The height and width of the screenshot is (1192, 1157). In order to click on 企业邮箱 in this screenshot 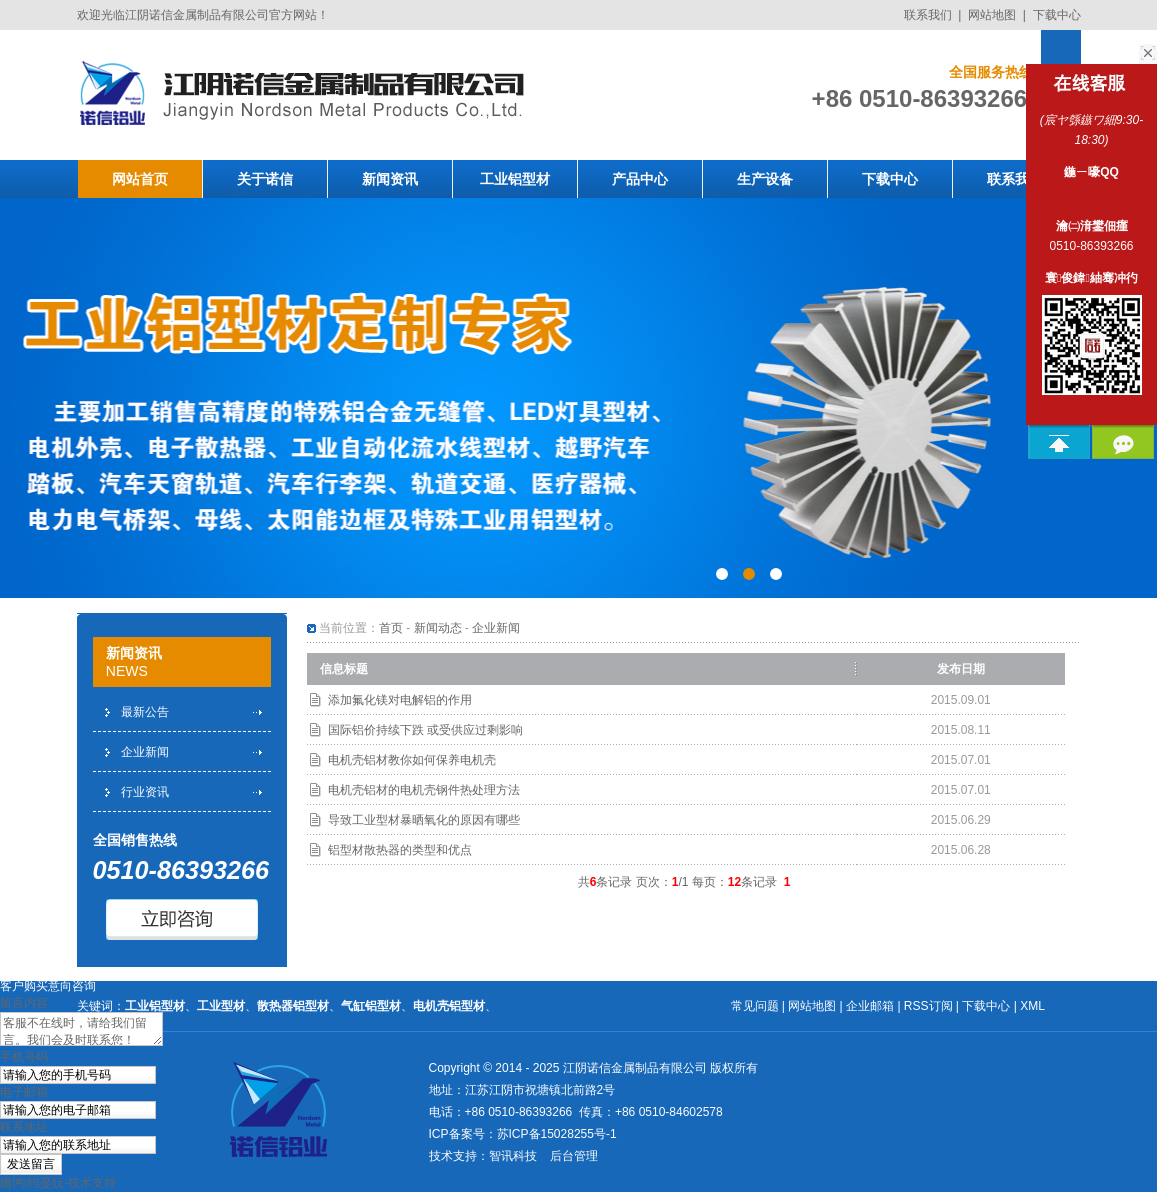, I will do `click(870, 1006)`.